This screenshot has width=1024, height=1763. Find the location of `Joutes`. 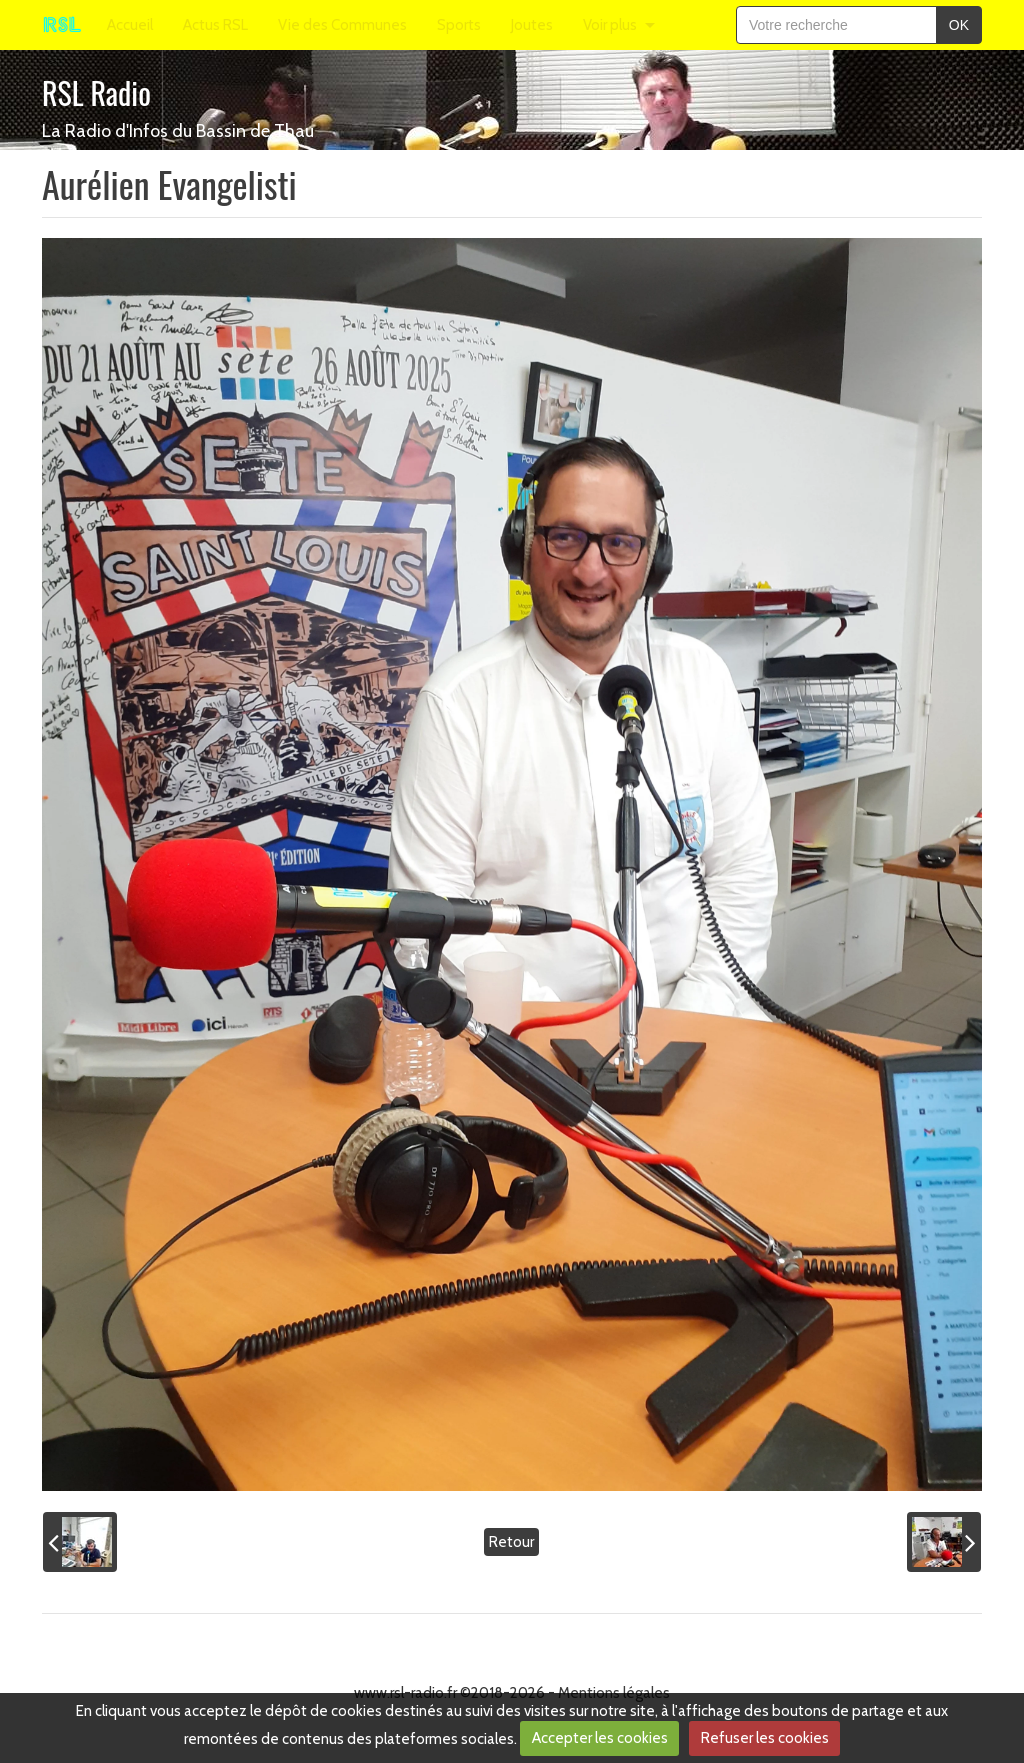

Joutes is located at coordinates (532, 25).